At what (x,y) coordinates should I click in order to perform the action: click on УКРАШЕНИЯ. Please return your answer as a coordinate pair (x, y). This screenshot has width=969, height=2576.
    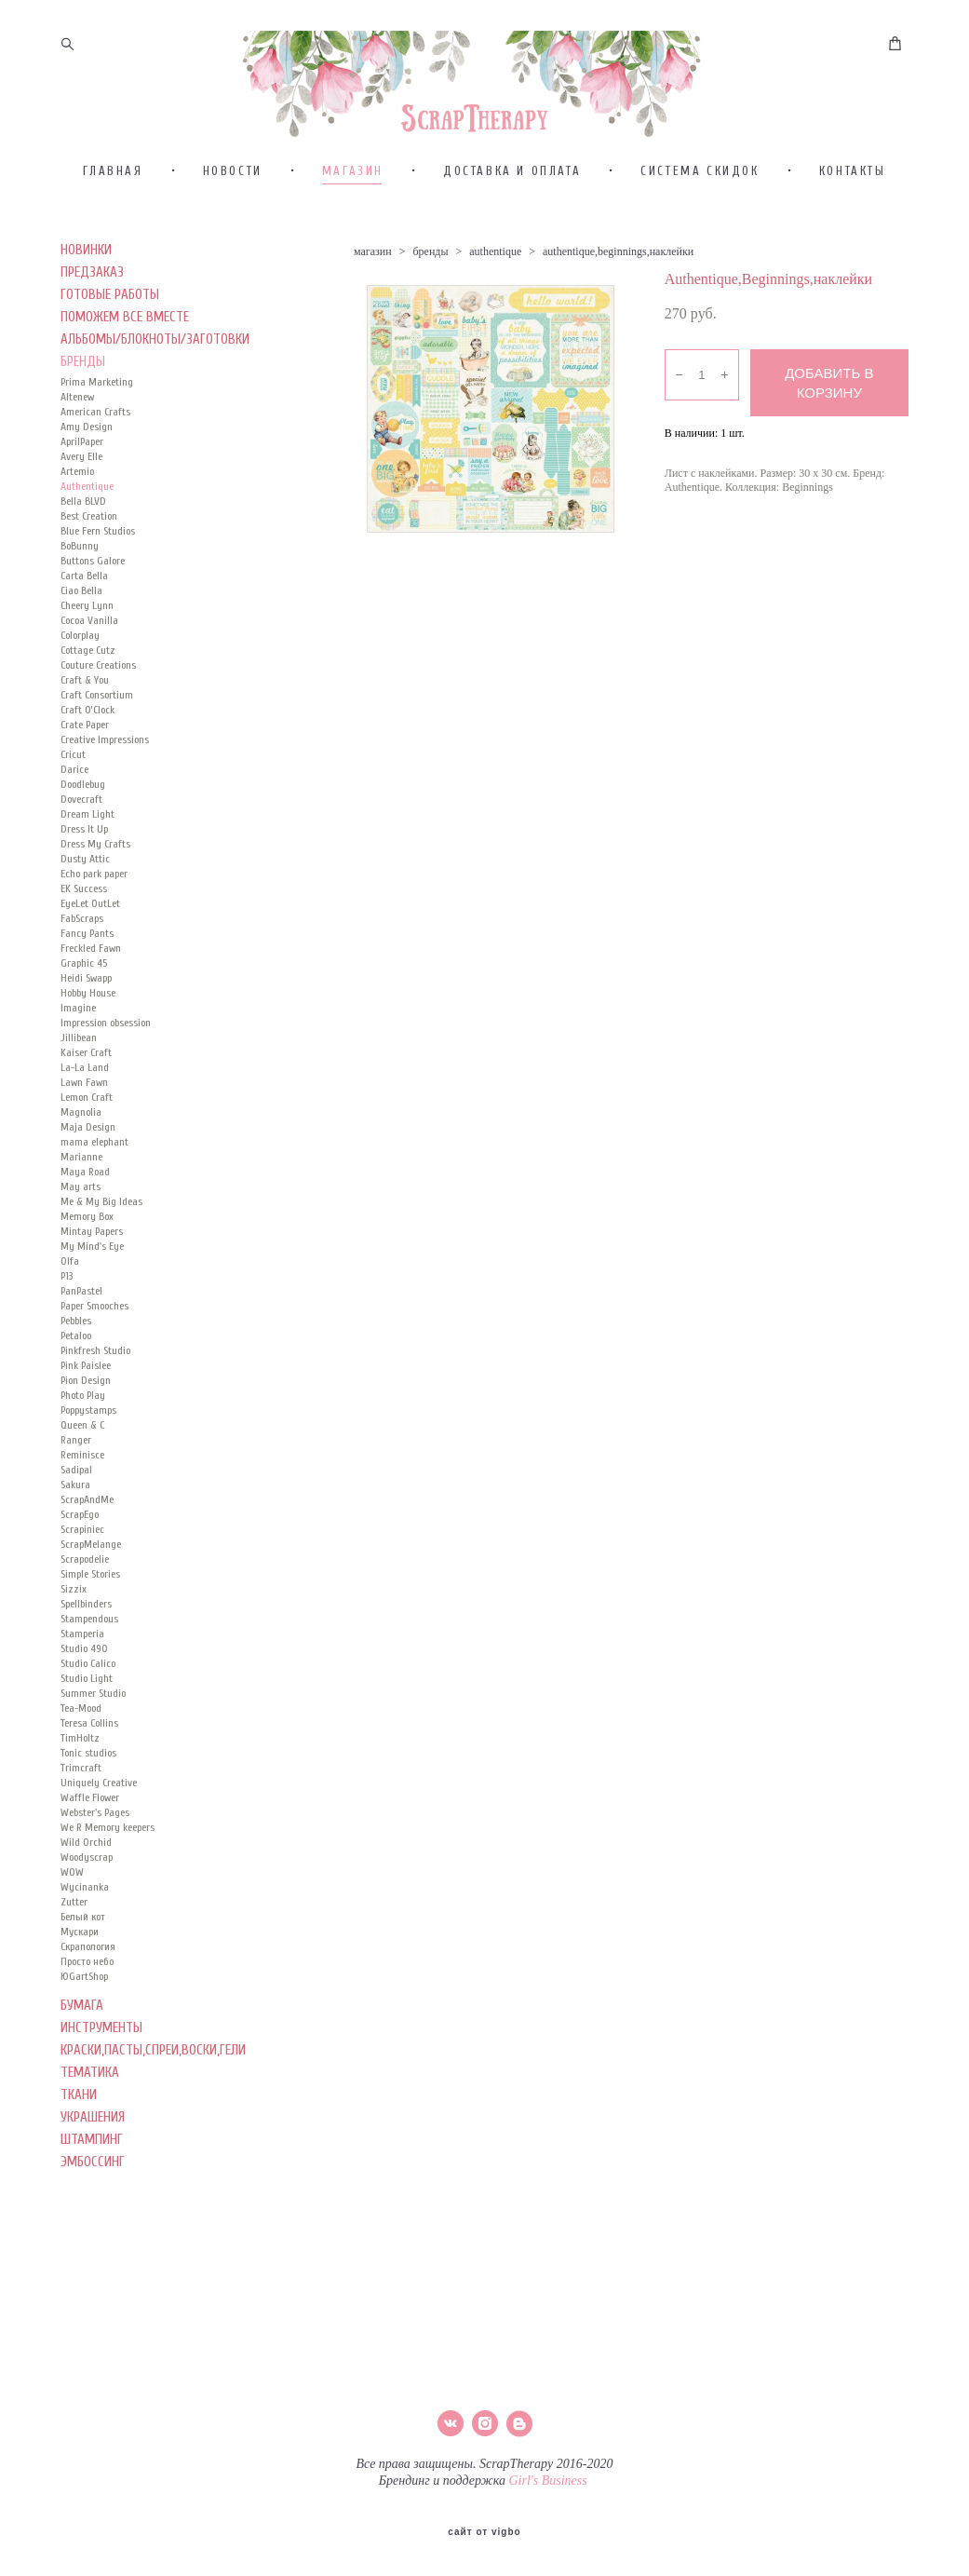
    Looking at the image, I should click on (93, 2137).